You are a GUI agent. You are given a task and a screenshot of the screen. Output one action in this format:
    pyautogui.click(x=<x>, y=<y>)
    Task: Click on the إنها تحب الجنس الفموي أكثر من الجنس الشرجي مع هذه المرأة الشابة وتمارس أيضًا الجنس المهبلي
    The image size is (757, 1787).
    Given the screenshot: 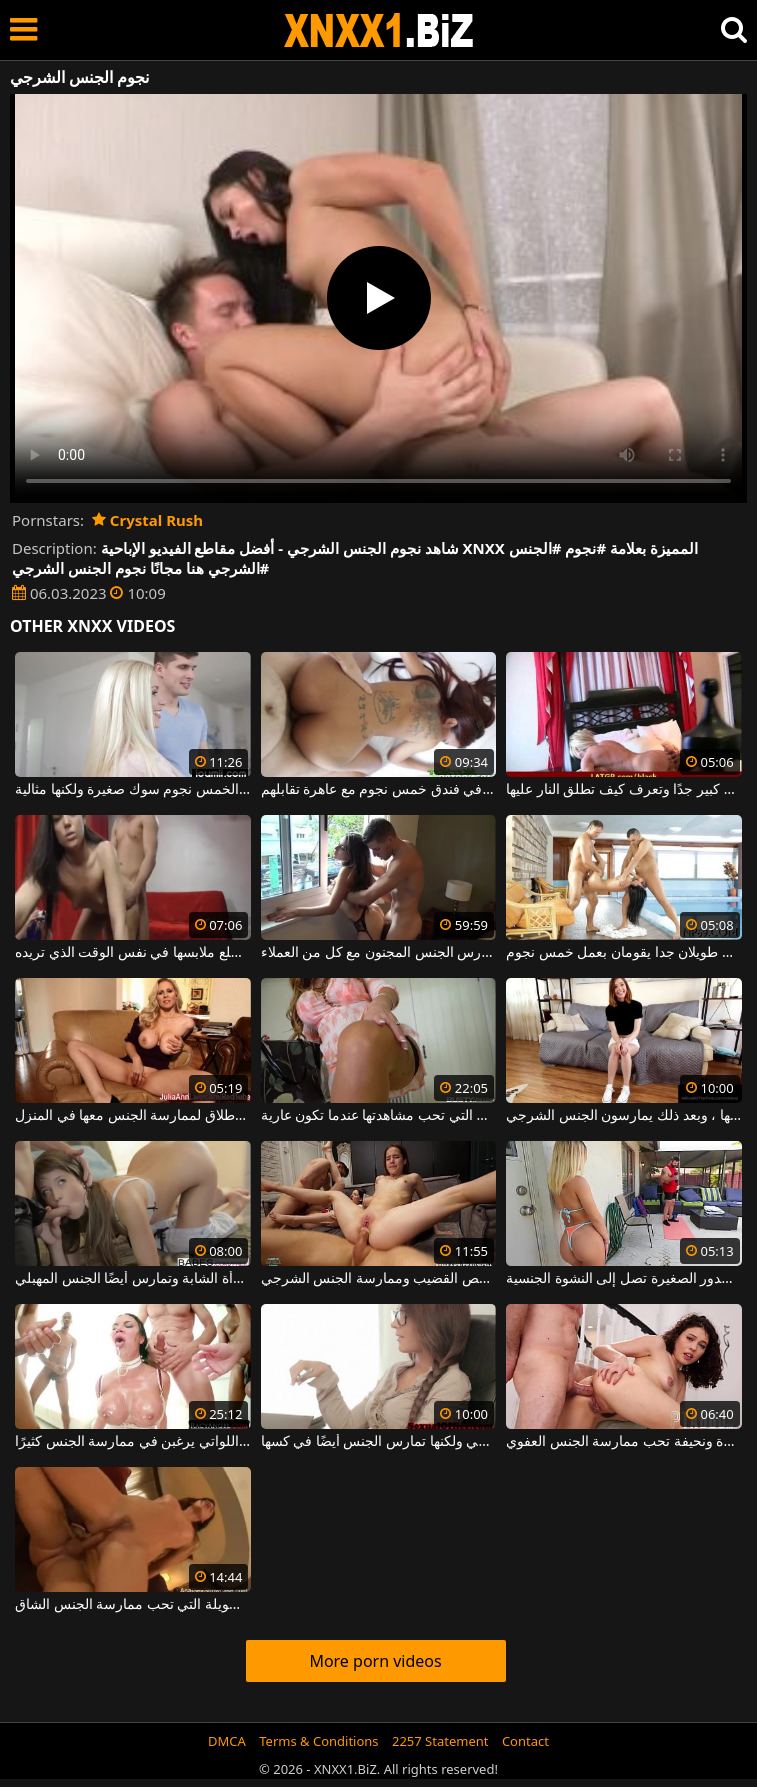 What is the action you would take?
    pyautogui.click(x=133, y=1279)
    